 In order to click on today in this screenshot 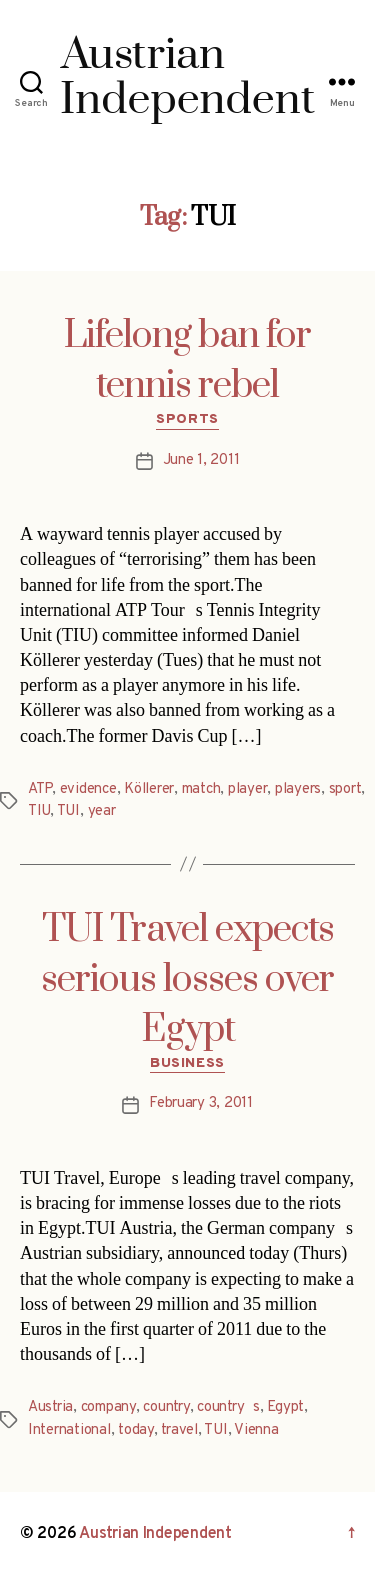, I will do `click(136, 1430)`.